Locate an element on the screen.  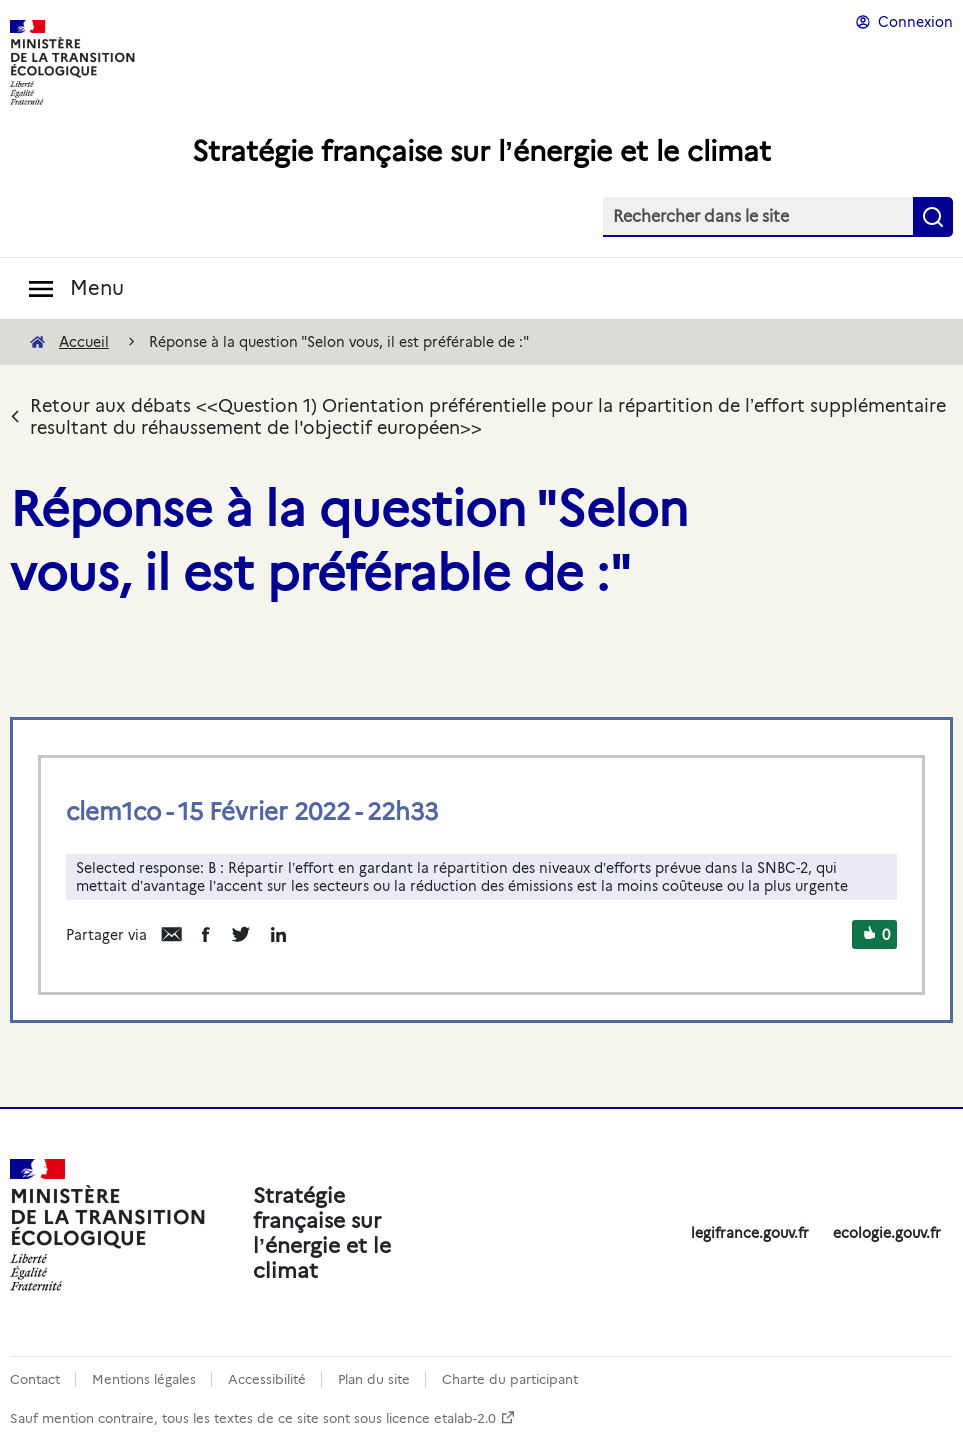
legifrance.gouv.fr is located at coordinates (750, 1233).